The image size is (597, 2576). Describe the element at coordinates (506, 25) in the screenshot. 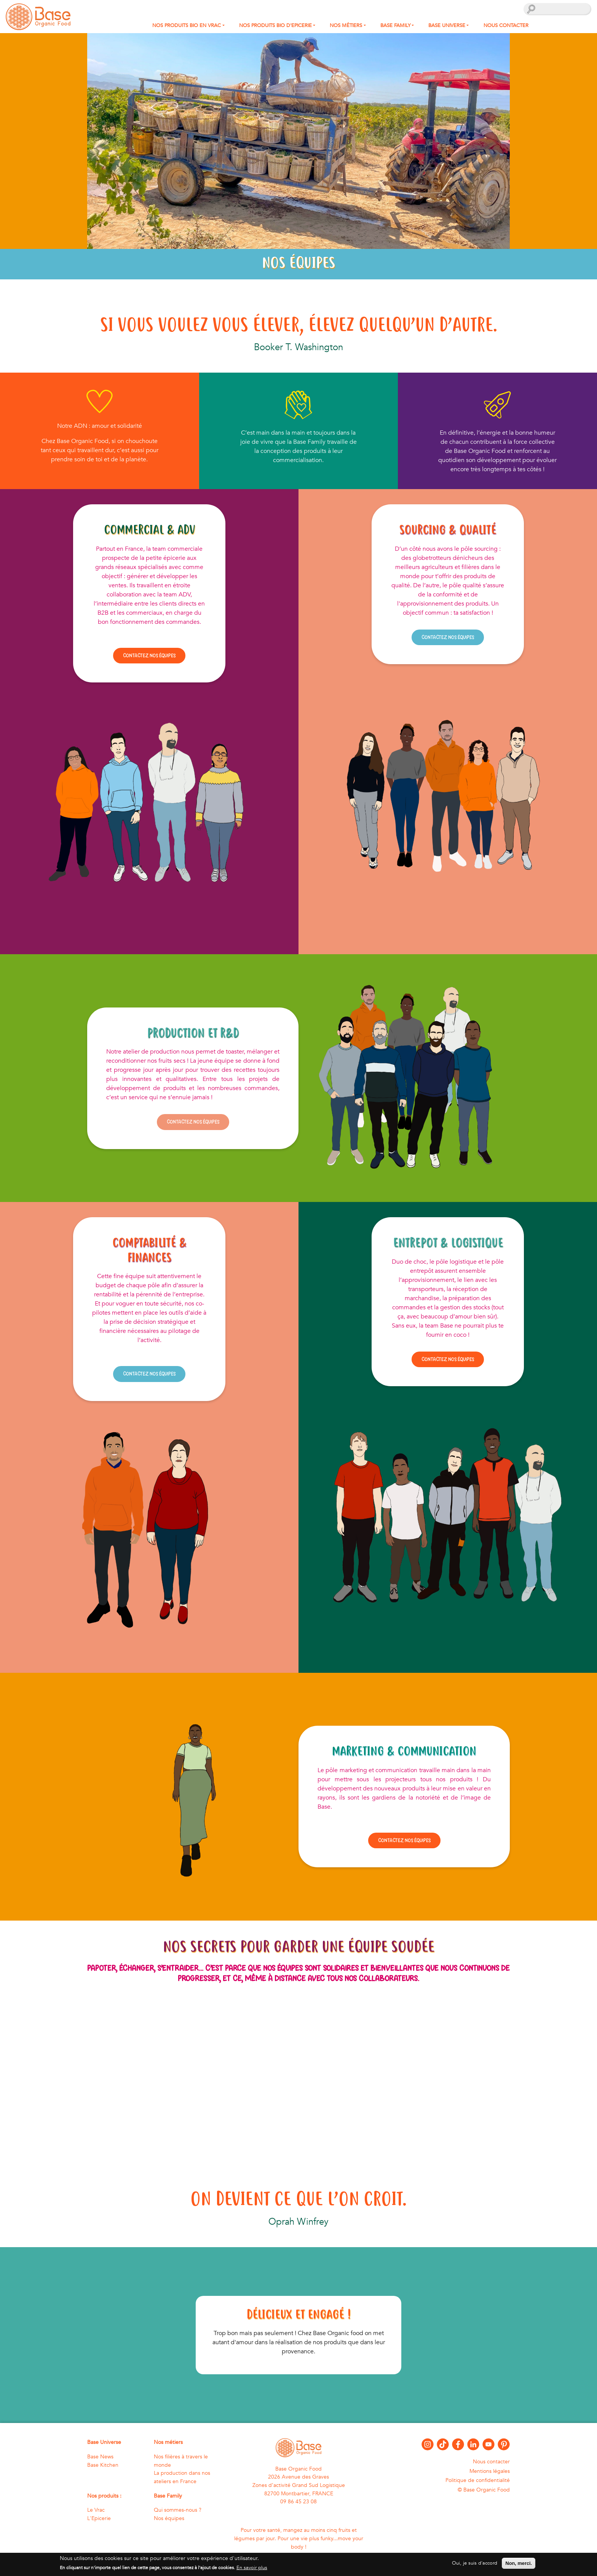

I see `Nous contacter` at that location.